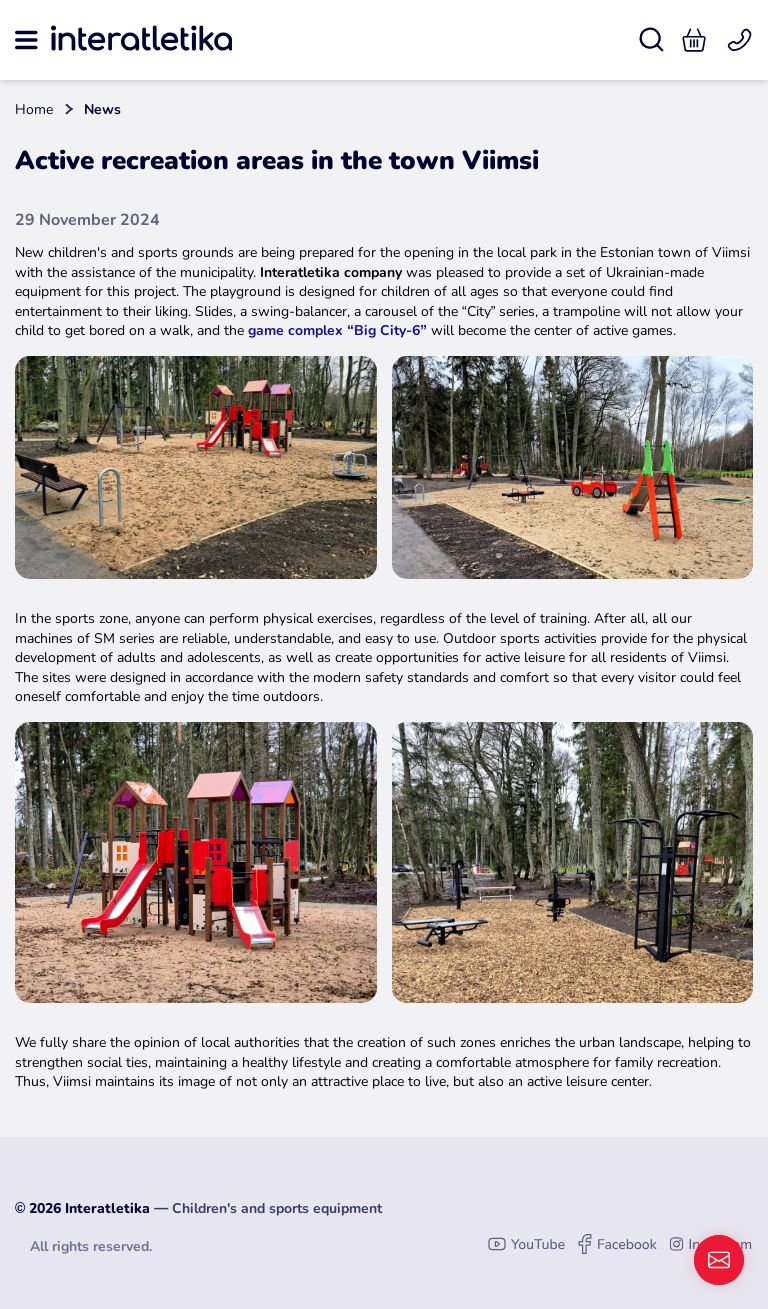  What do you see at coordinates (34, 109) in the screenshot?
I see `Home` at bounding box center [34, 109].